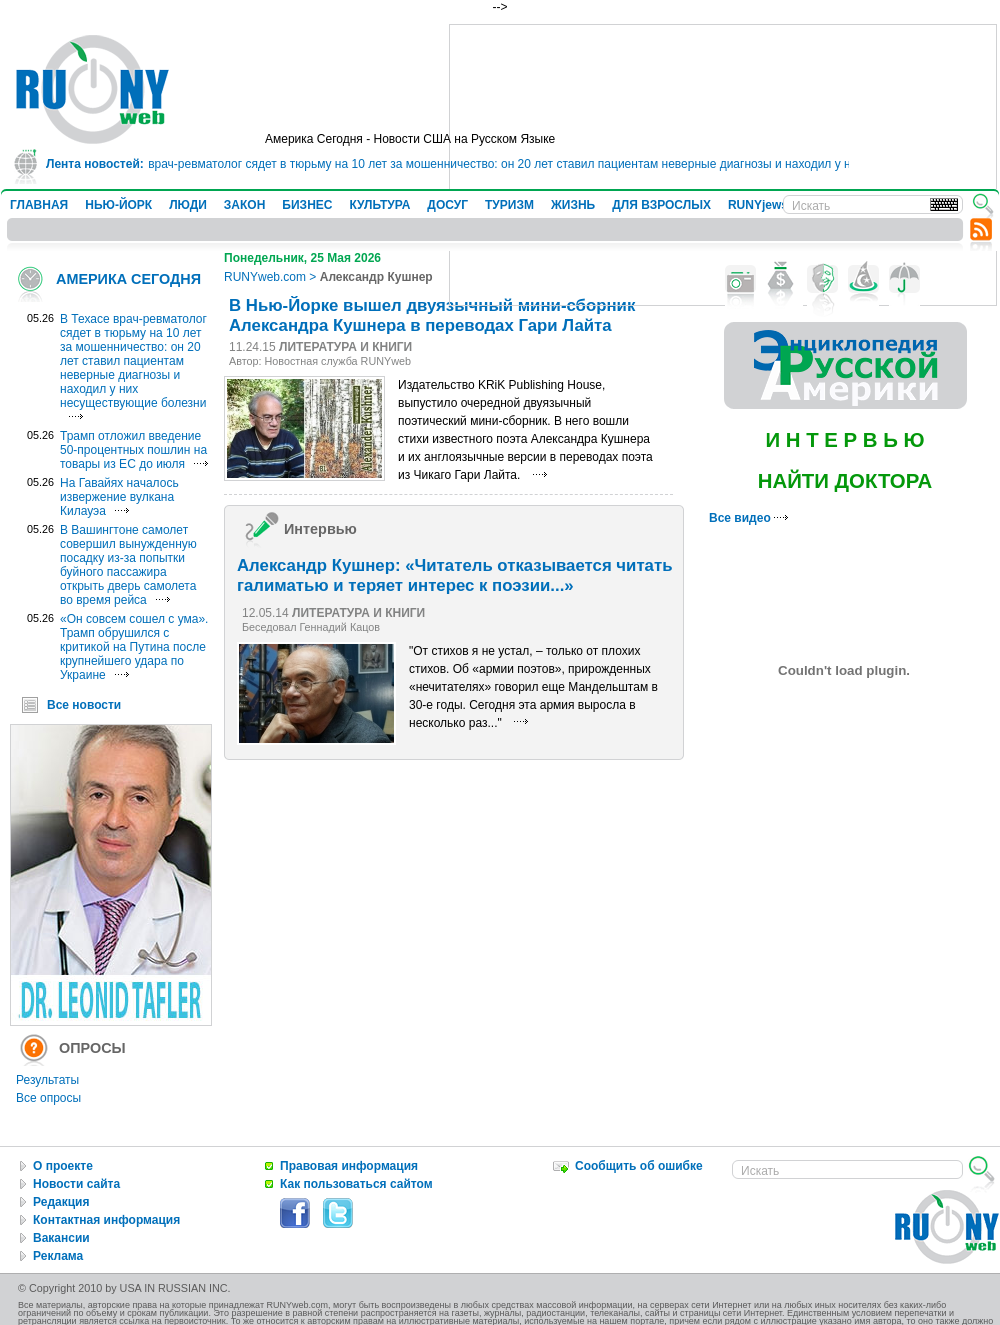  Describe the element at coordinates (84, 705) in the screenshot. I see `Все новости` at that location.